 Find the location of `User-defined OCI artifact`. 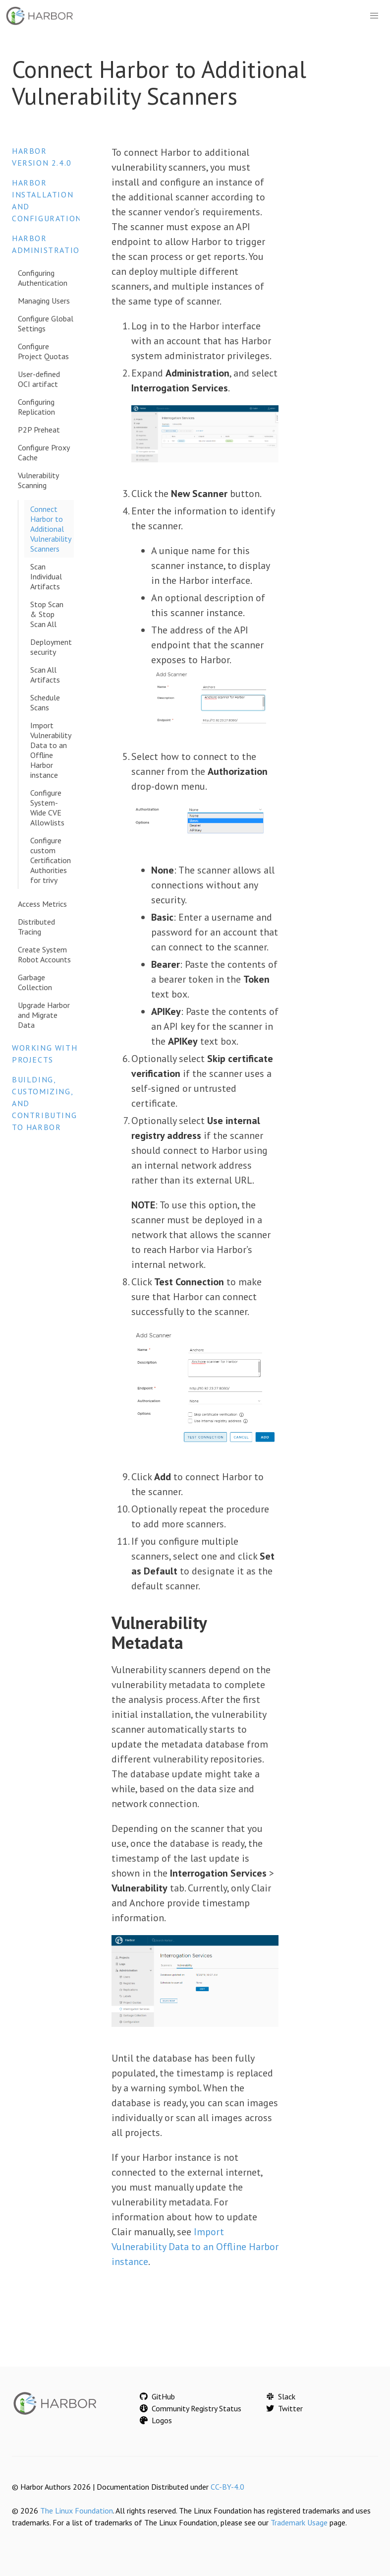

User-defined OCI artifact is located at coordinates (39, 379).